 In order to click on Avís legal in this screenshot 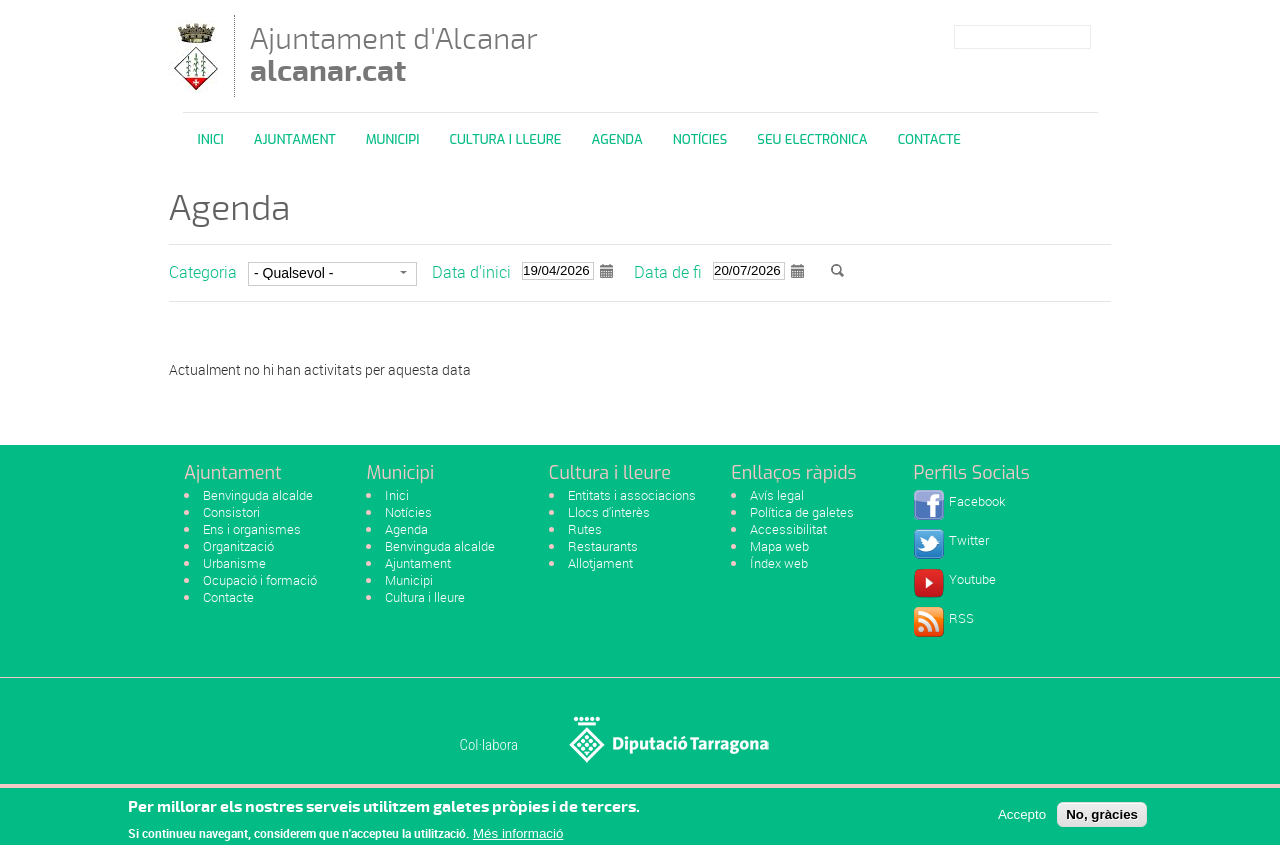, I will do `click(777, 495)`.